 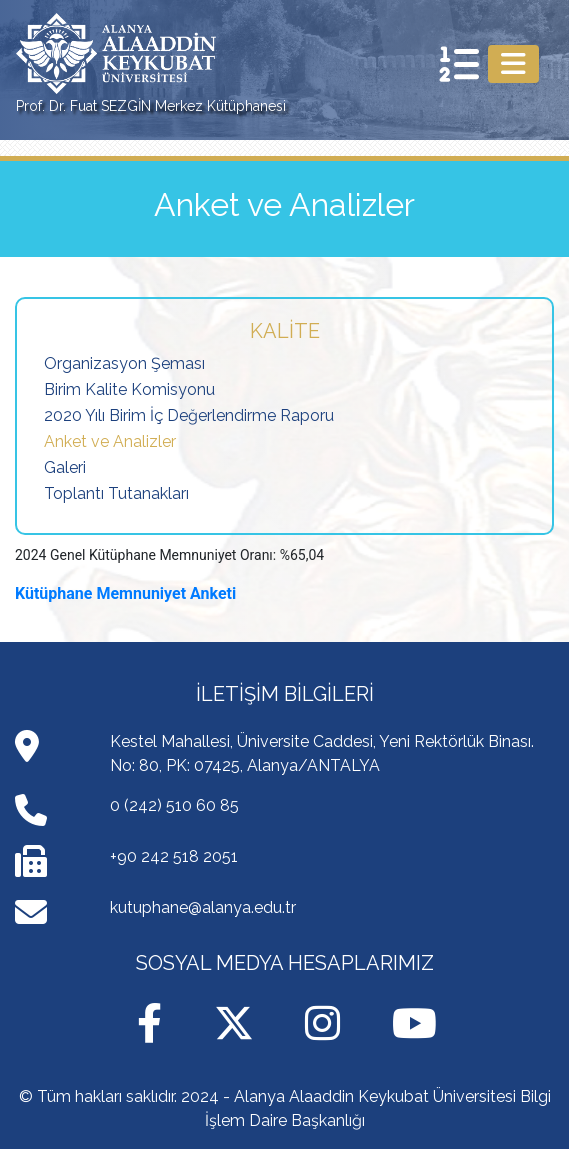 What do you see at coordinates (125, 593) in the screenshot?
I see `Kütüphane Memnuniyet Anketi` at bounding box center [125, 593].